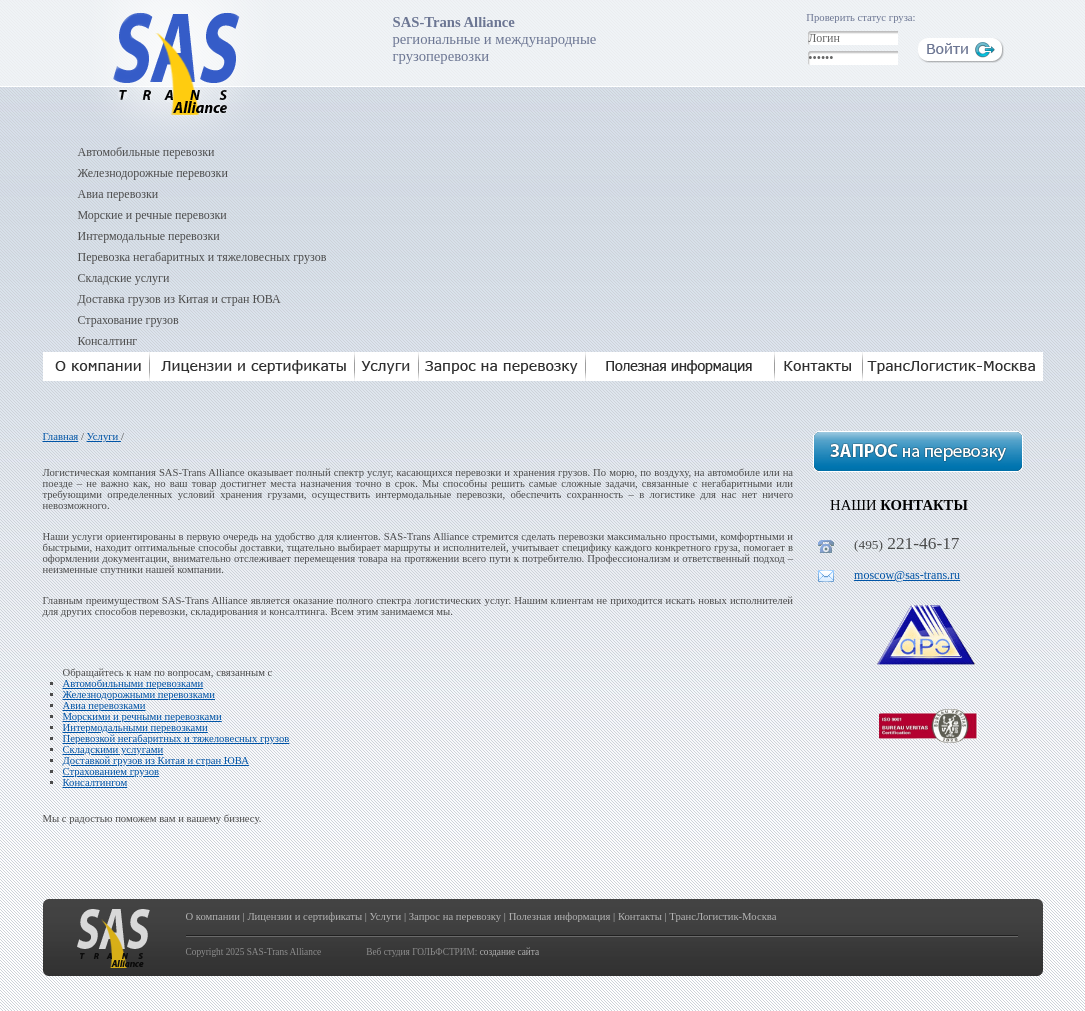 This screenshot has height=1011, width=1085. Describe the element at coordinates (135, 727) in the screenshot. I see `Интермодальными перевозками` at that location.